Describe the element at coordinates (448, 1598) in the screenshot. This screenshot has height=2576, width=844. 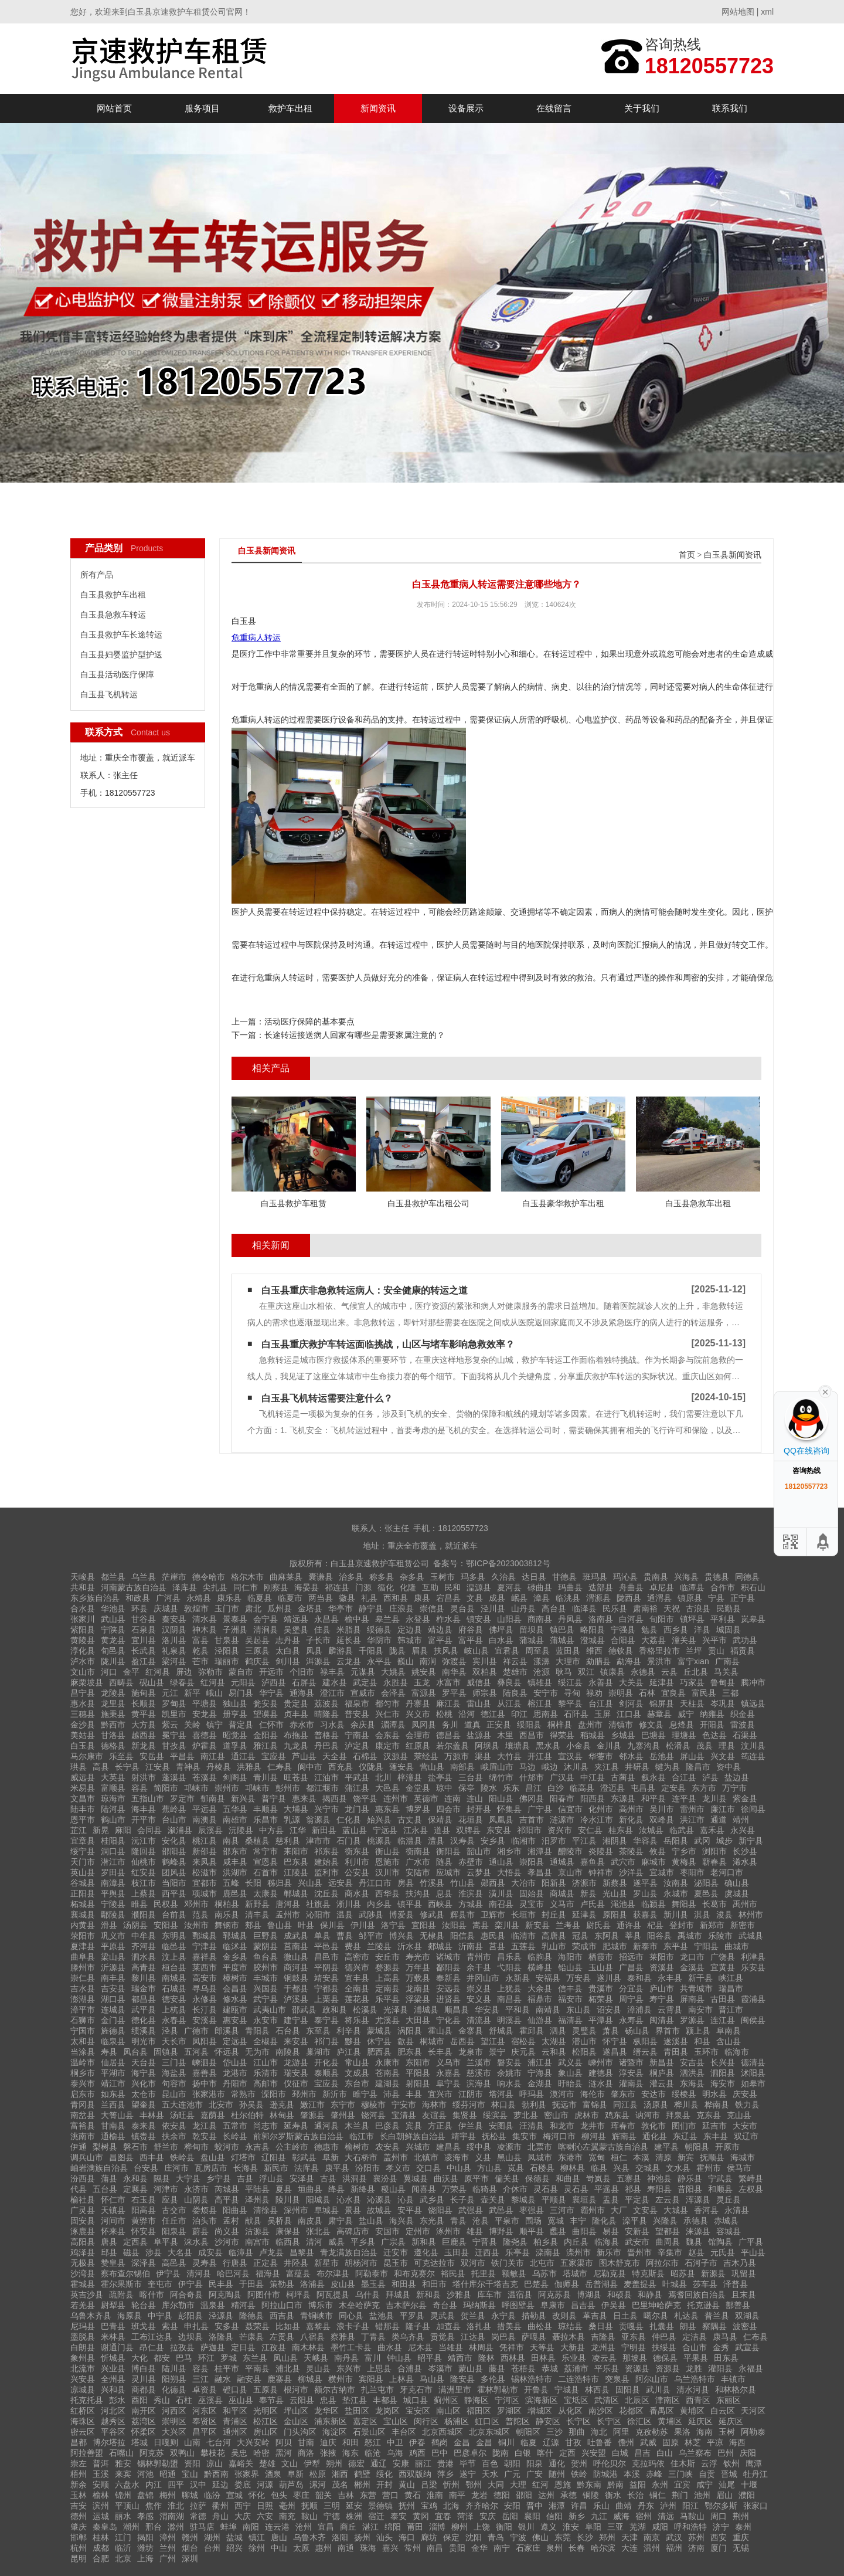
I see `宕昌县` at that location.